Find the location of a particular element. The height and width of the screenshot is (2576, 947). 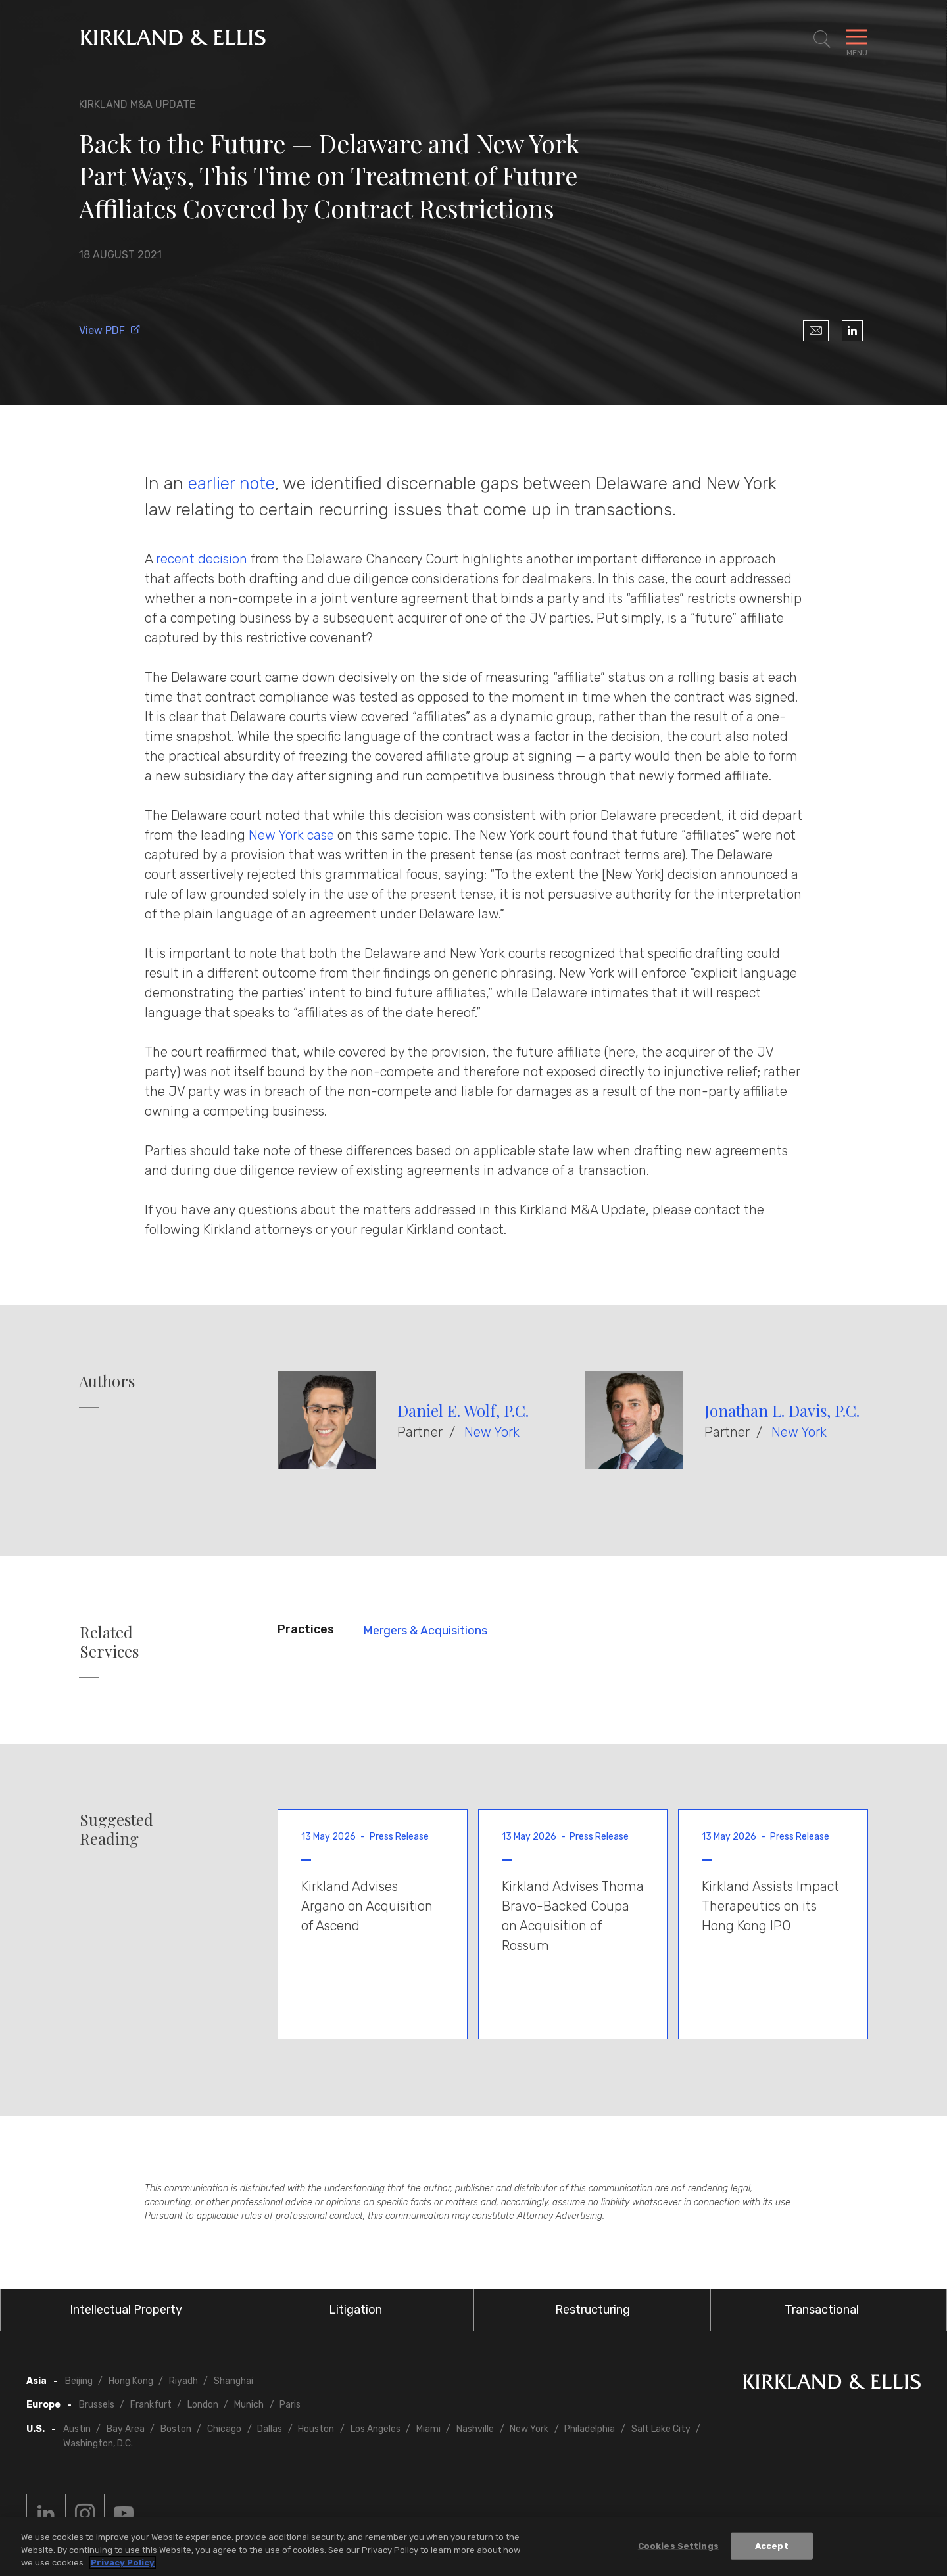

recent decision is located at coordinates (201, 559).